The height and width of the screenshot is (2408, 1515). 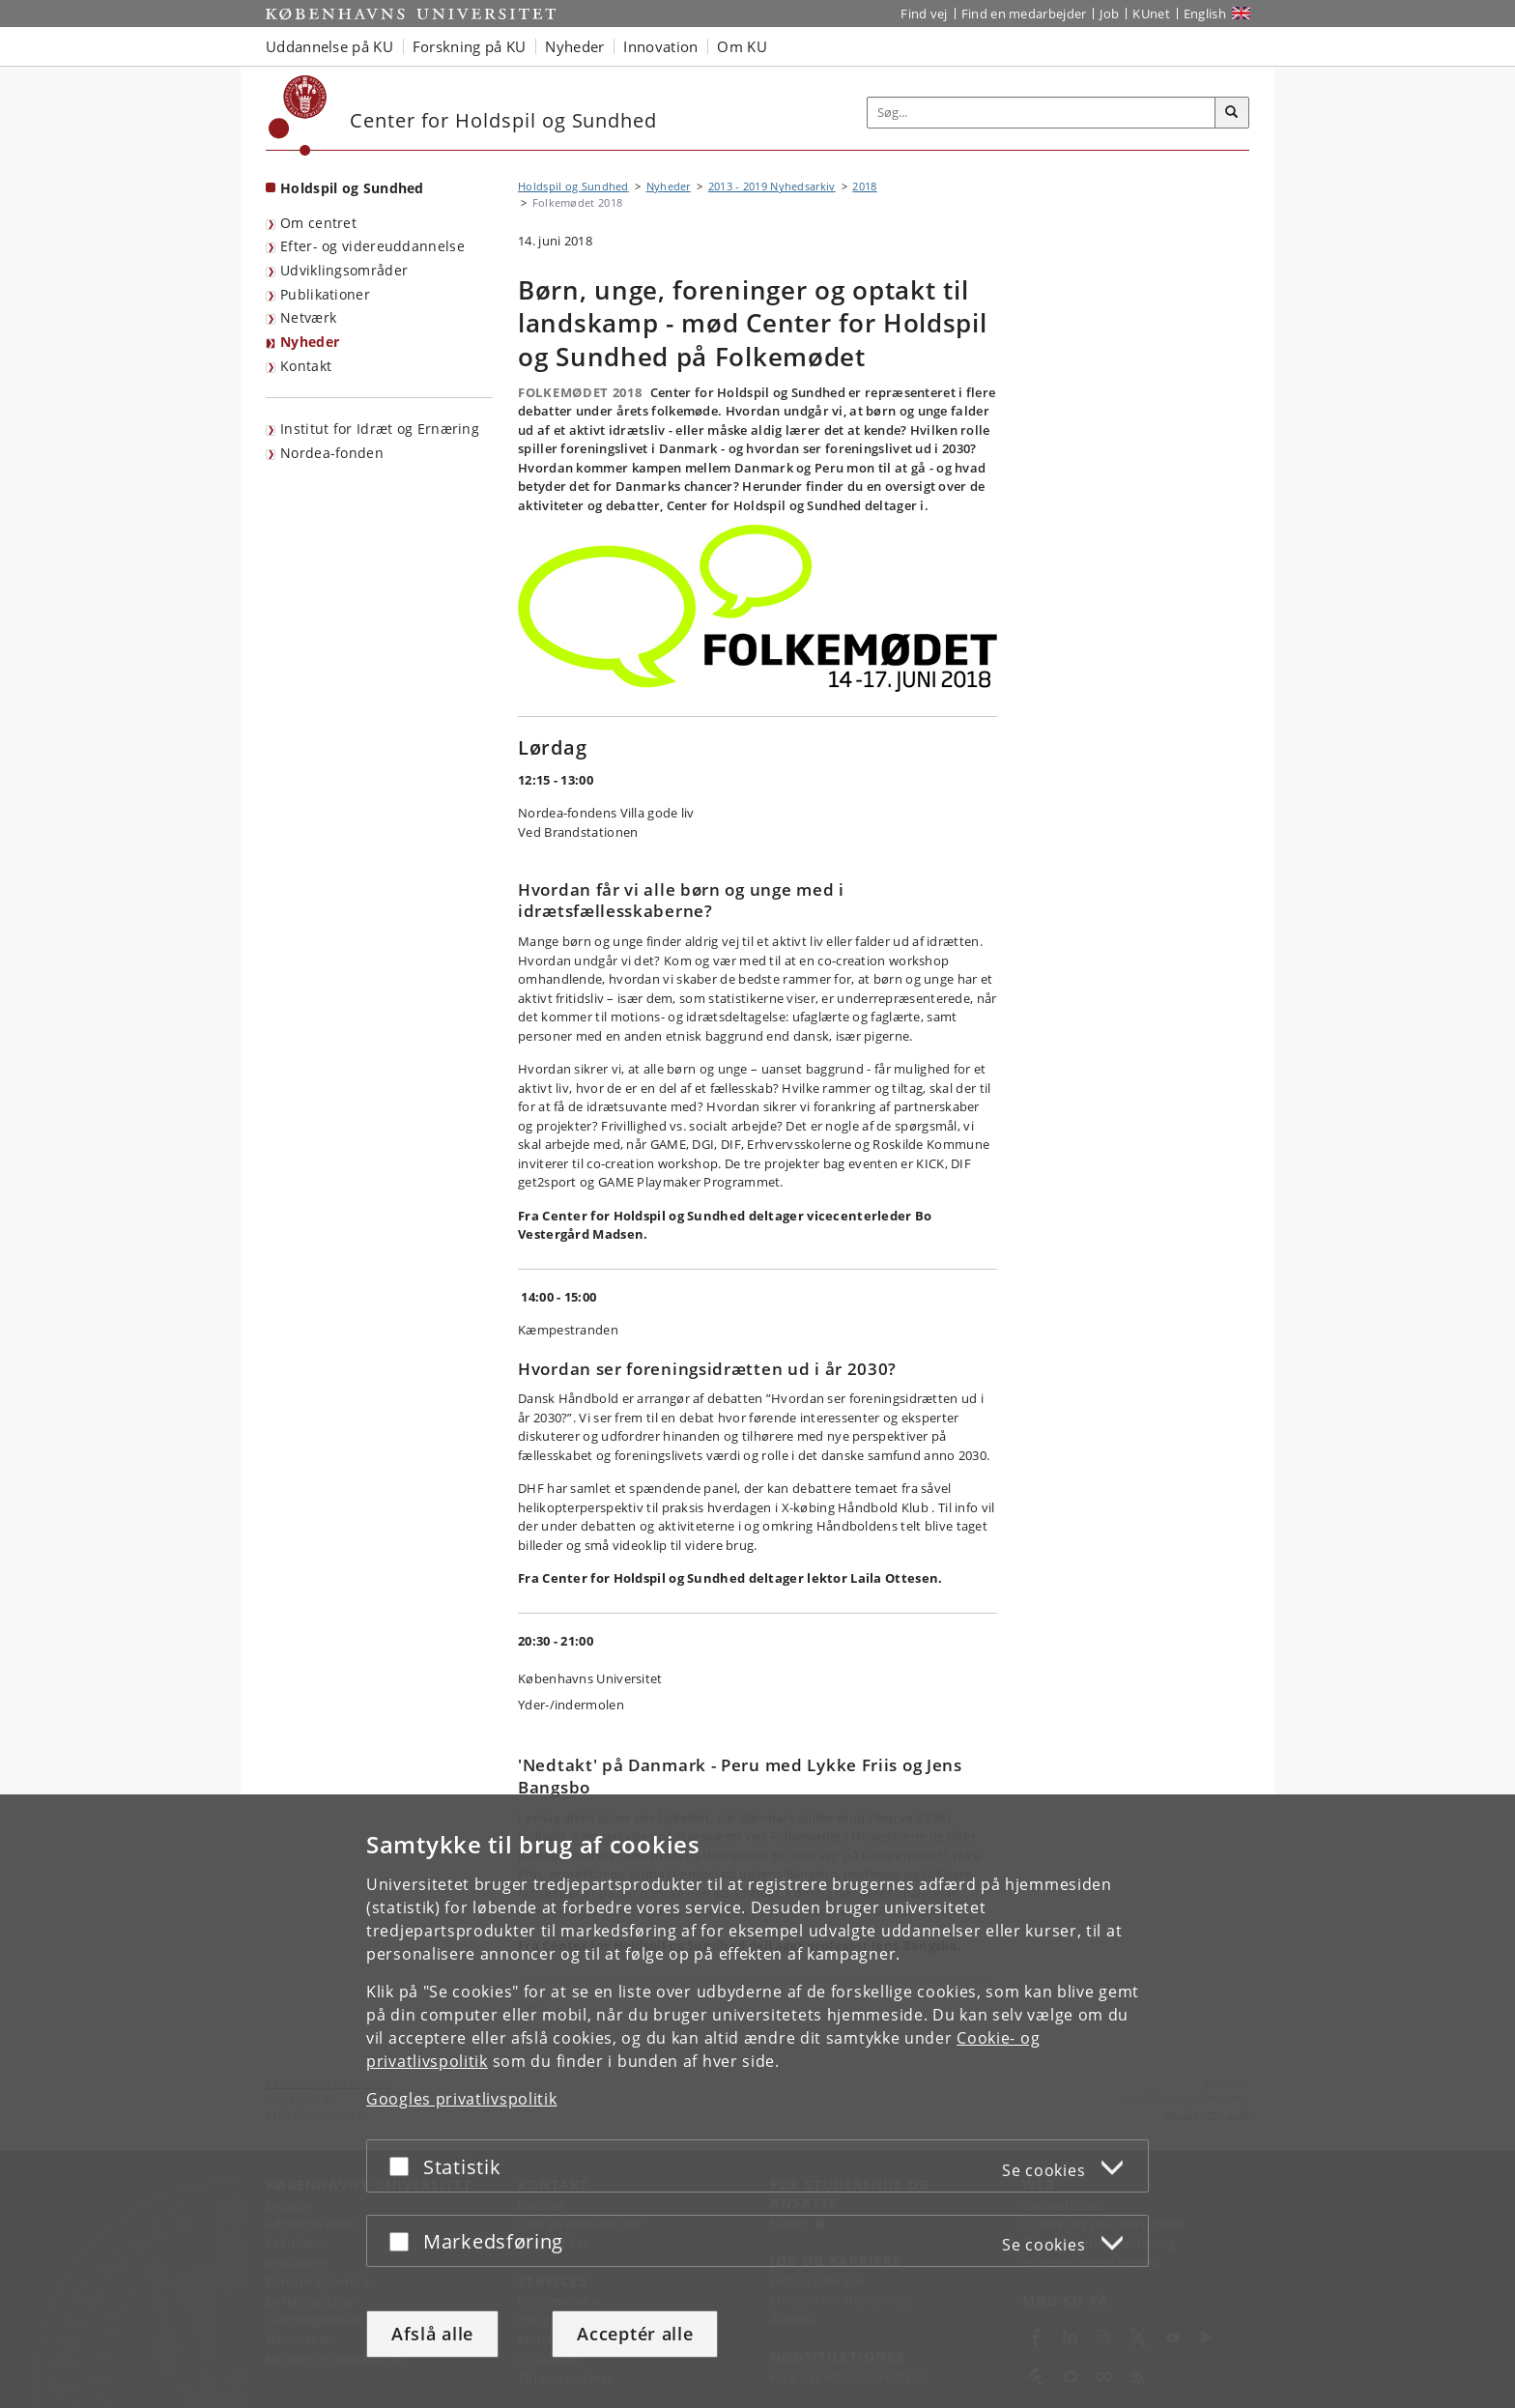 What do you see at coordinates (573, 186) in the screenshot?
I see `Holdspil og Sundhed [Brødkrumme: Holdspil og Sundhed]` at bounding box center [573, 186].